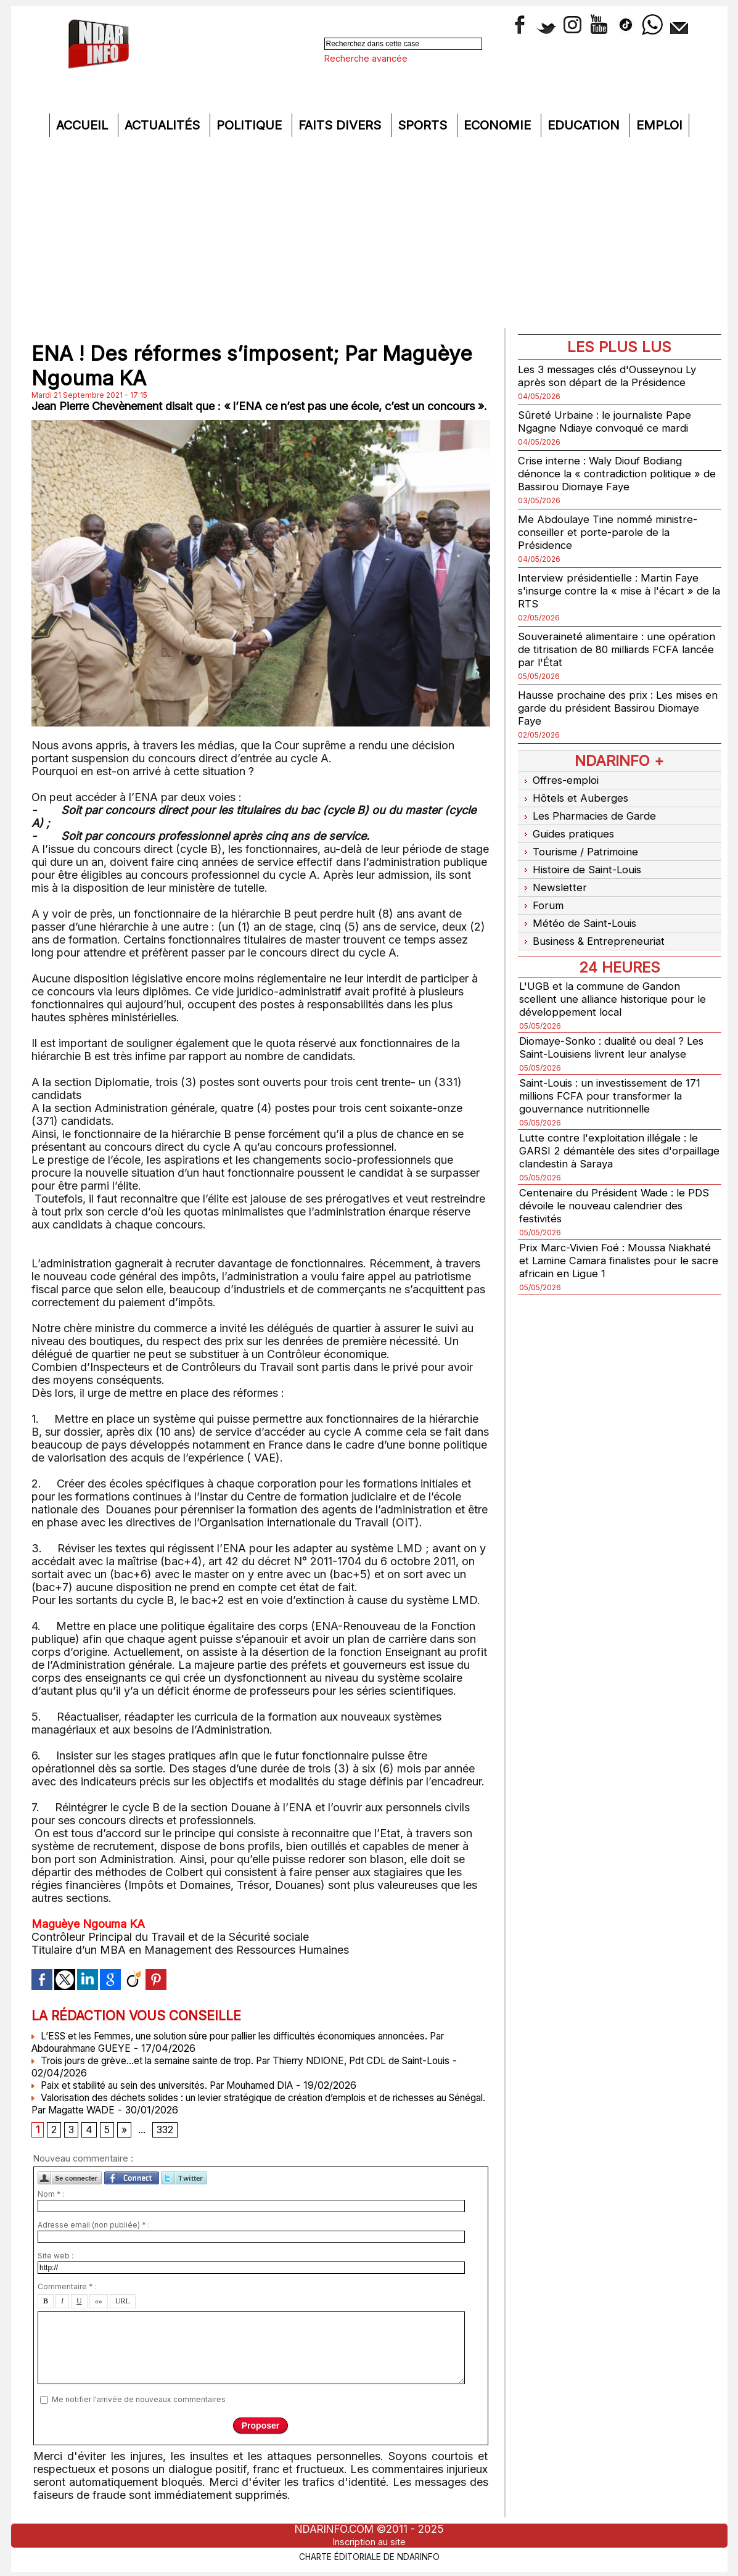 This screenshot has width=738, height=2576. Describe the element at coordinates (174, 2085) in the screenshot. I see `Paix et stabilité au sein des universités. Par Mouhamed DIA` at that location.